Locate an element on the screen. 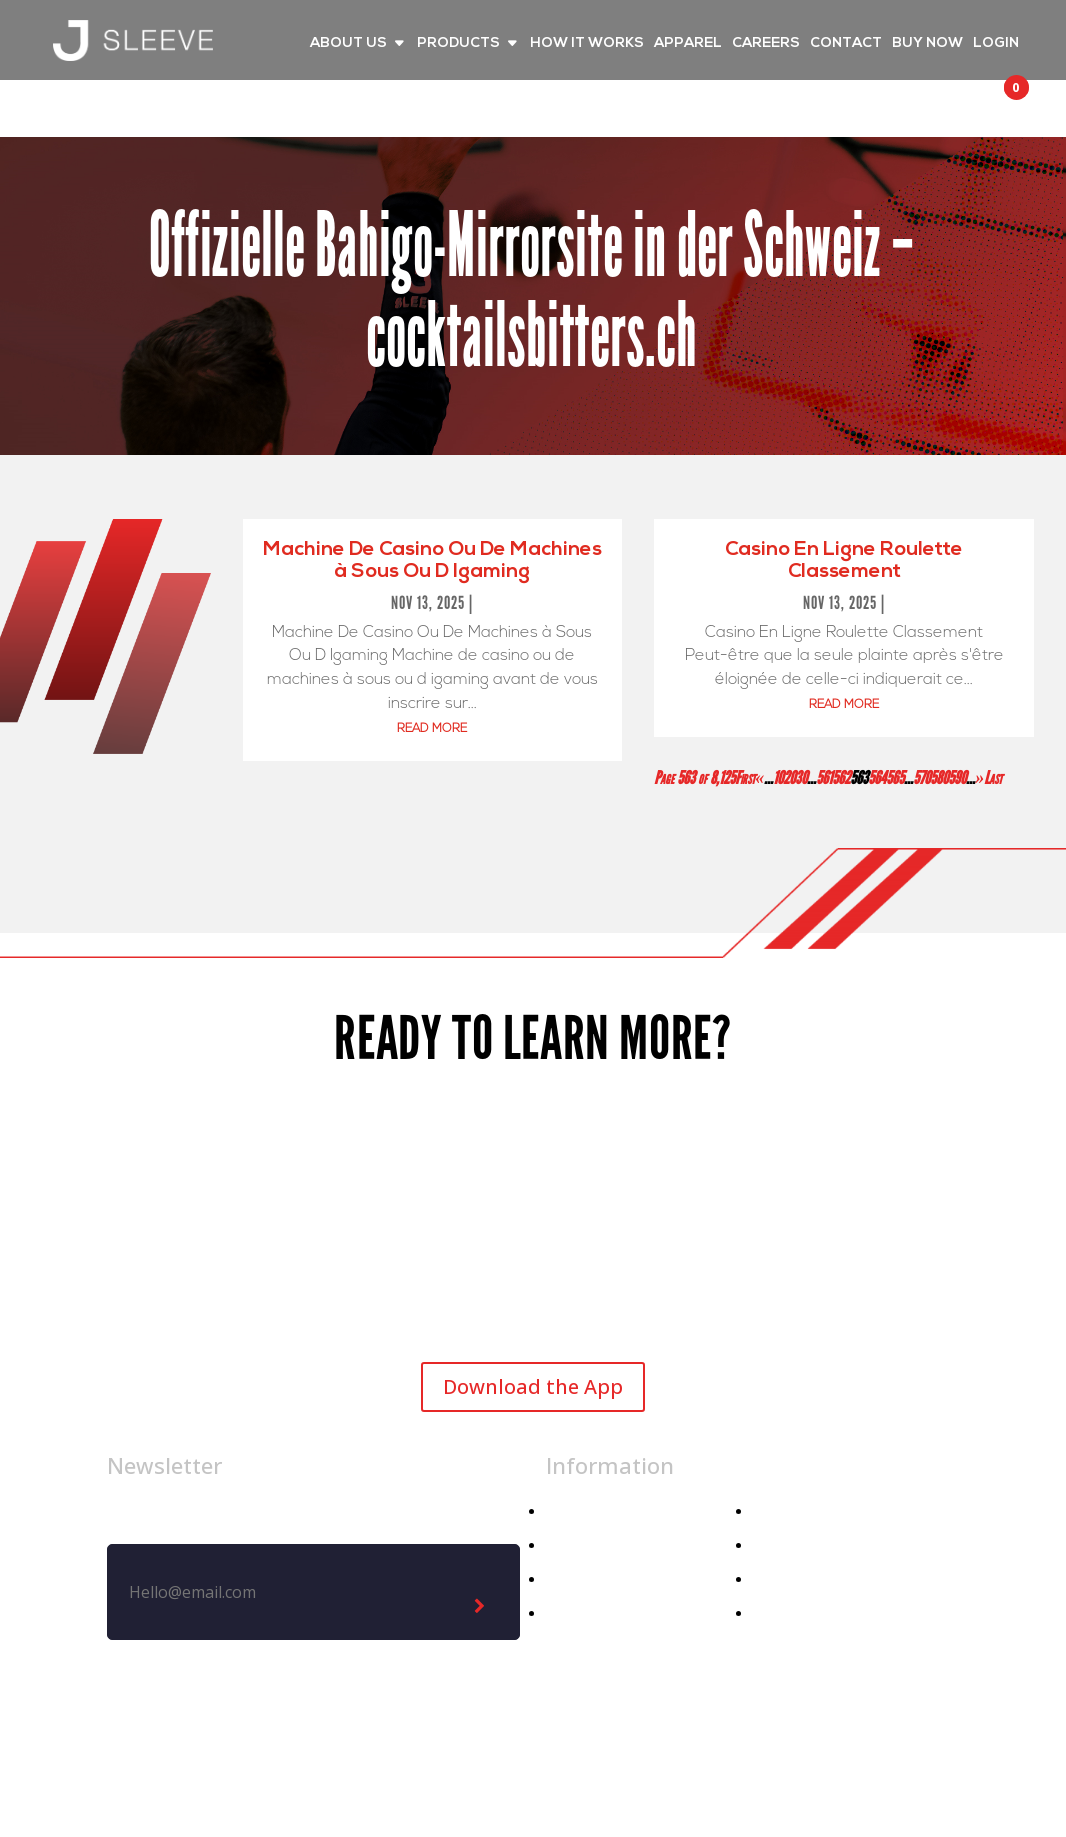  Home is located at coordinates (568, 1511).